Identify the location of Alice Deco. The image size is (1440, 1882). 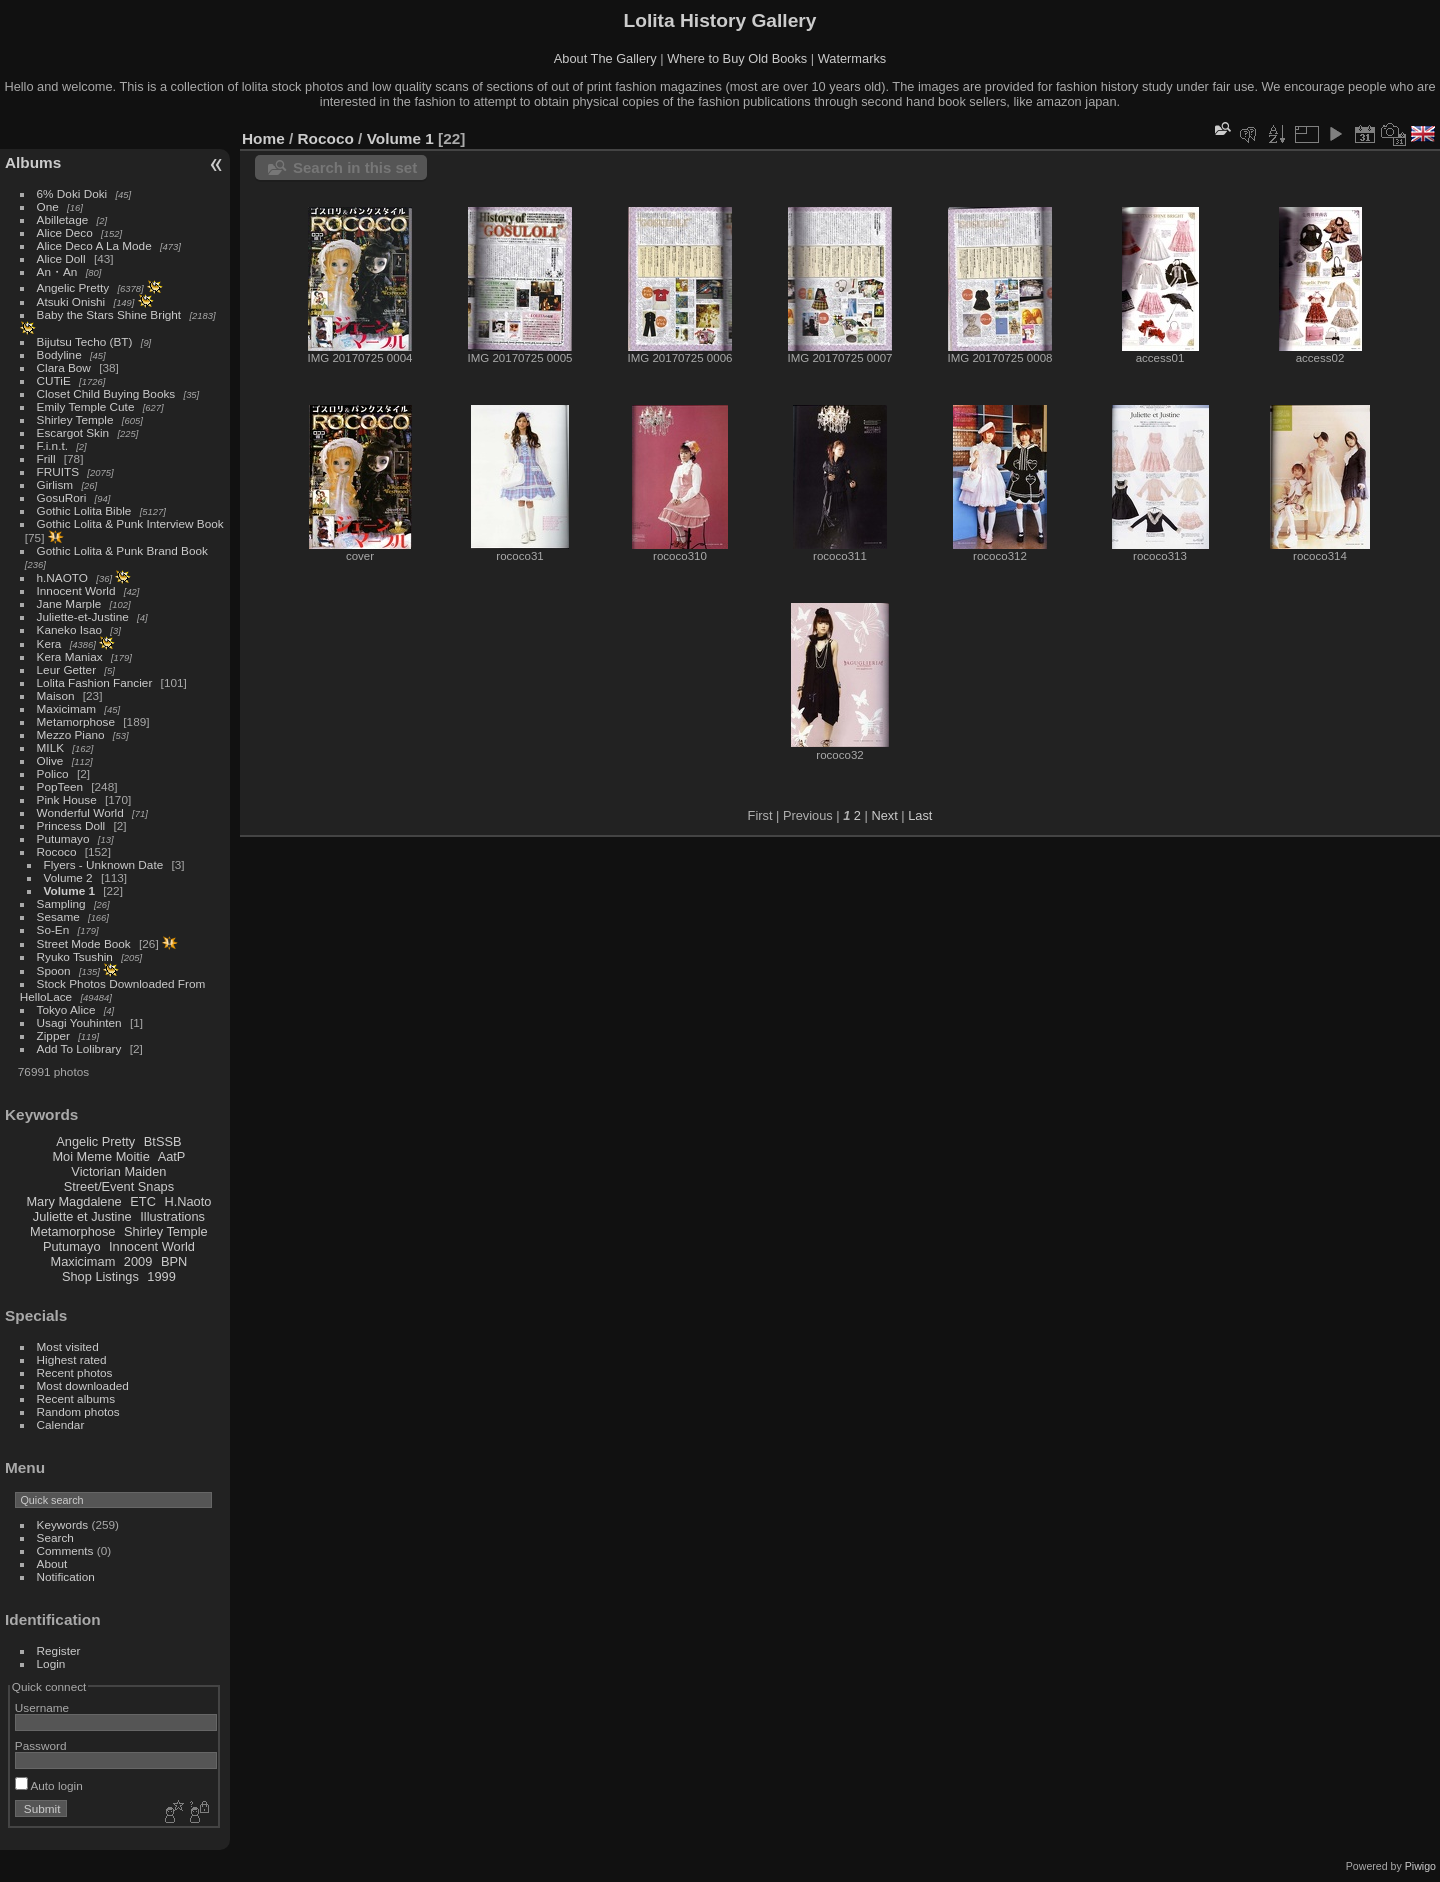
(65, 232).